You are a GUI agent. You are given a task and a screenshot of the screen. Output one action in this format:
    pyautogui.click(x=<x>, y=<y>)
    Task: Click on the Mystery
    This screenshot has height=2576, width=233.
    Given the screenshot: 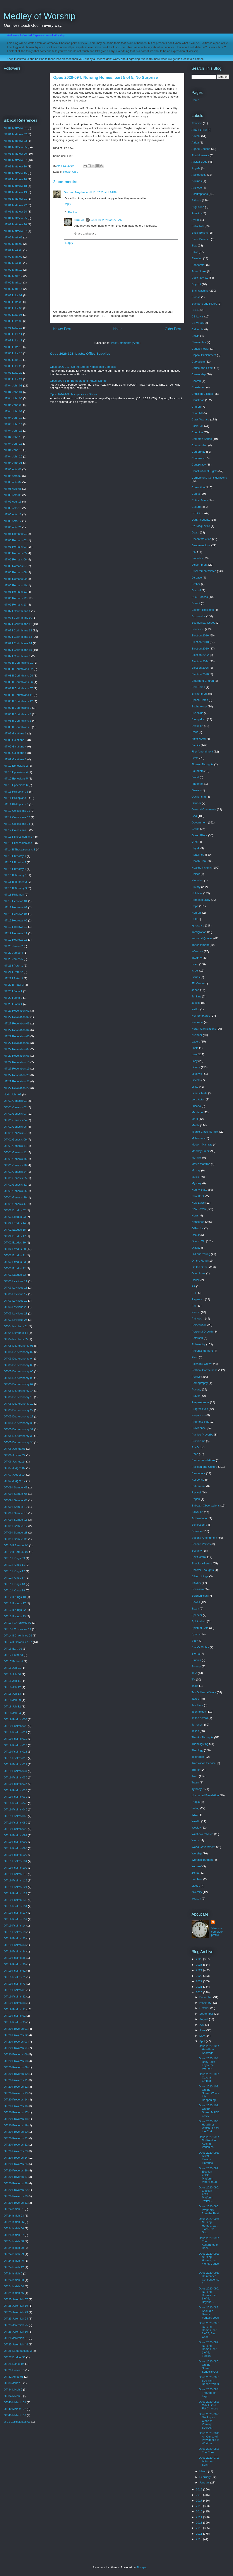 What is the action you would take?
    pyautogui.click(x=197, y=1183)
    